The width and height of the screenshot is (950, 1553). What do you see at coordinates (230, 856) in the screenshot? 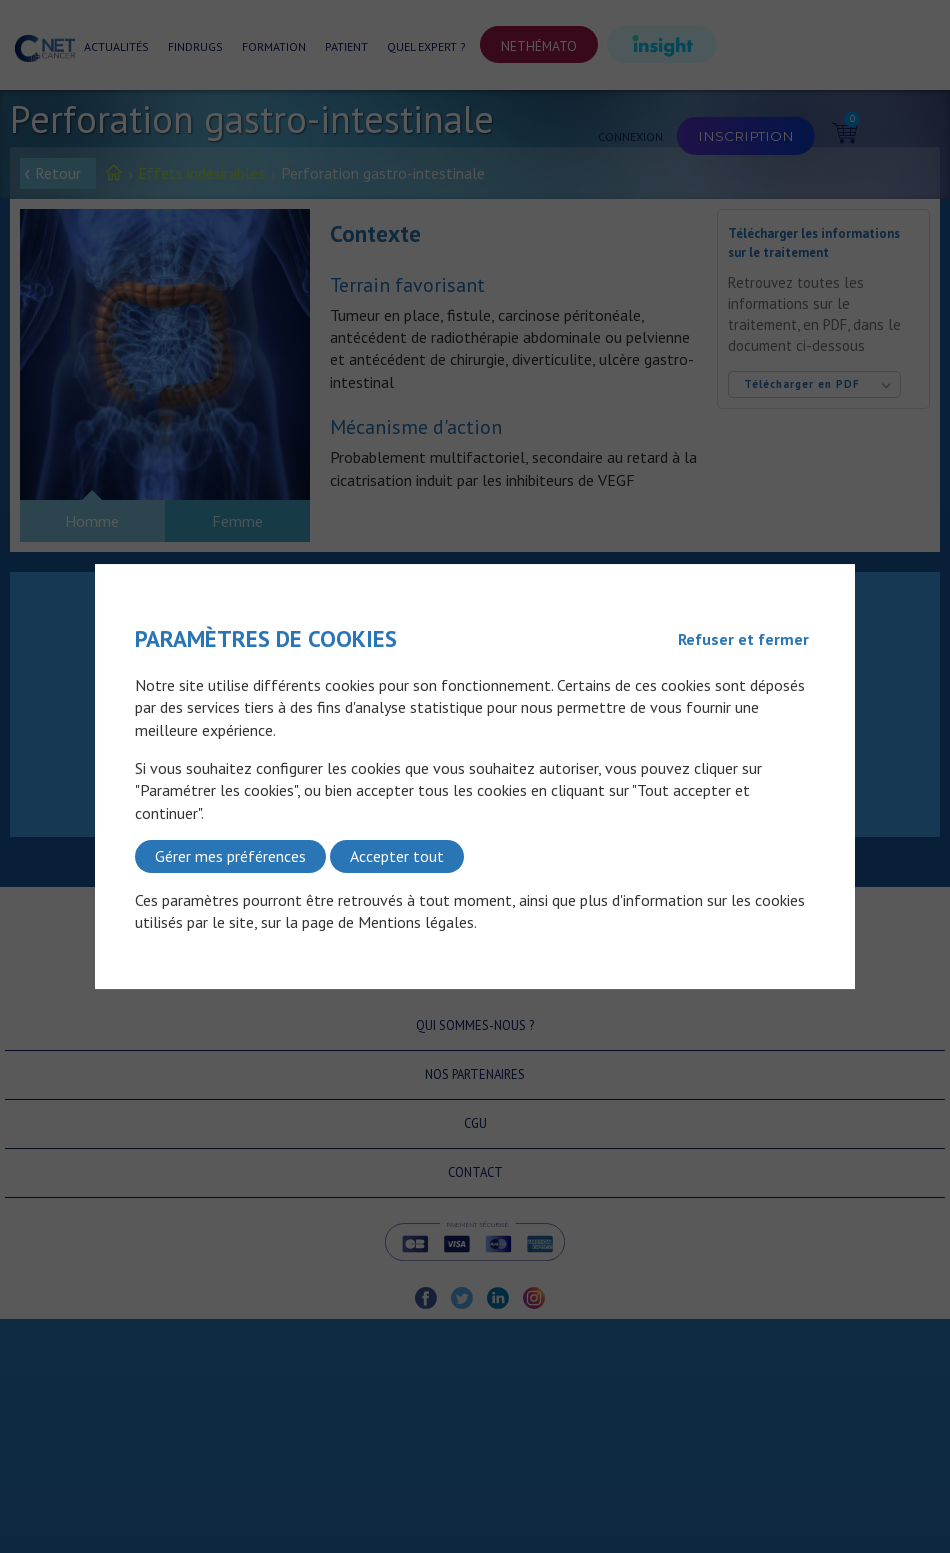
I see `Gérer mes préférences` at bounding box center [230, 856].